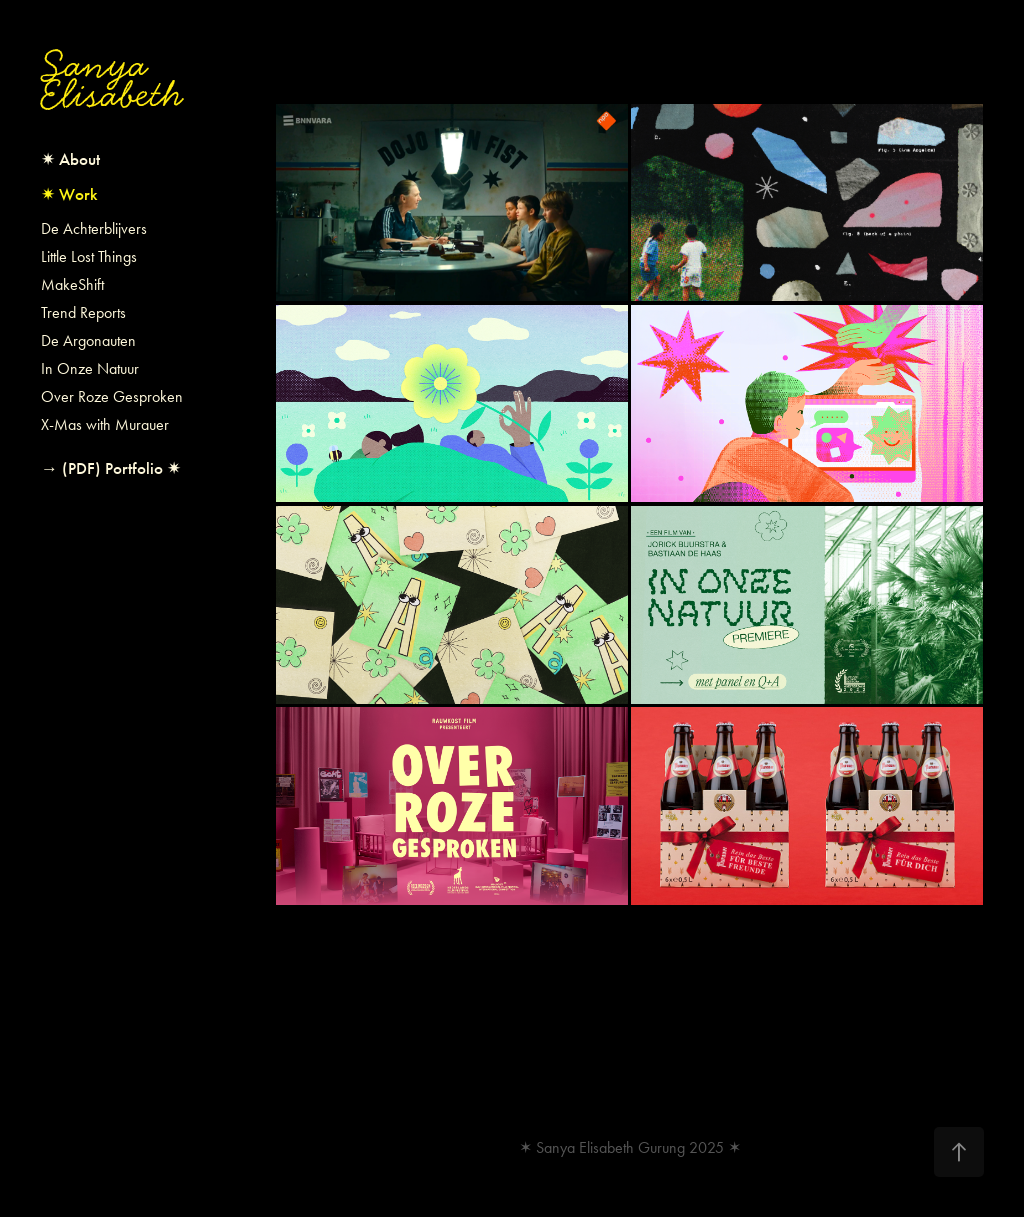 The image size is (1024, 1217). Describe the element at coordinates (88, 340) in the screenshot. I see `De Argonauten` at that location.